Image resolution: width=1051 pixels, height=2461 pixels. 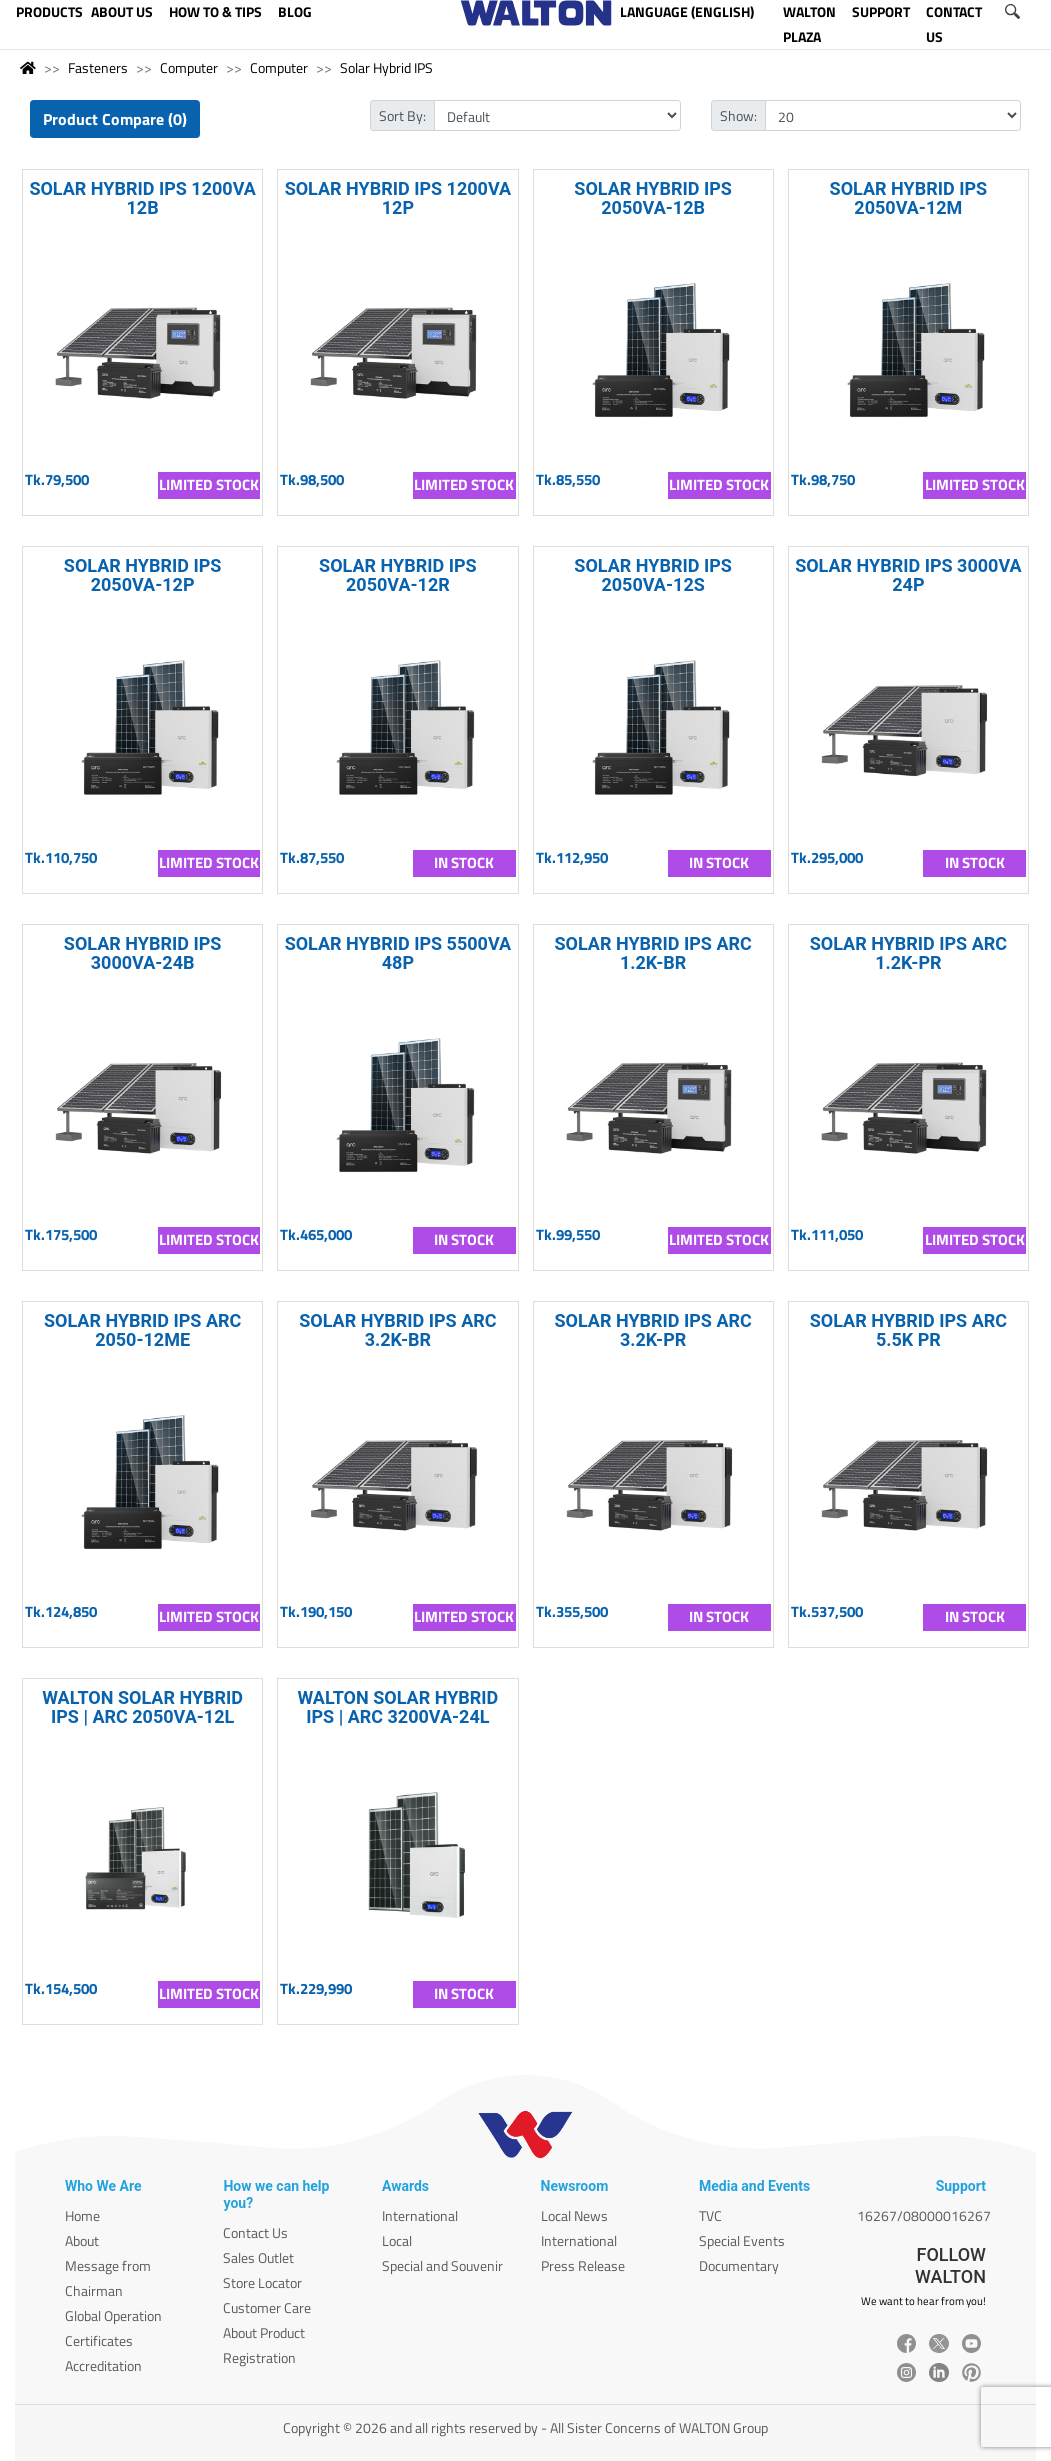 What do you see at coordinates (909, 198) in the screenshot?
I see `SOLAR HYBRID IPS 2050VA-12M` at bounding box center [909, 198].